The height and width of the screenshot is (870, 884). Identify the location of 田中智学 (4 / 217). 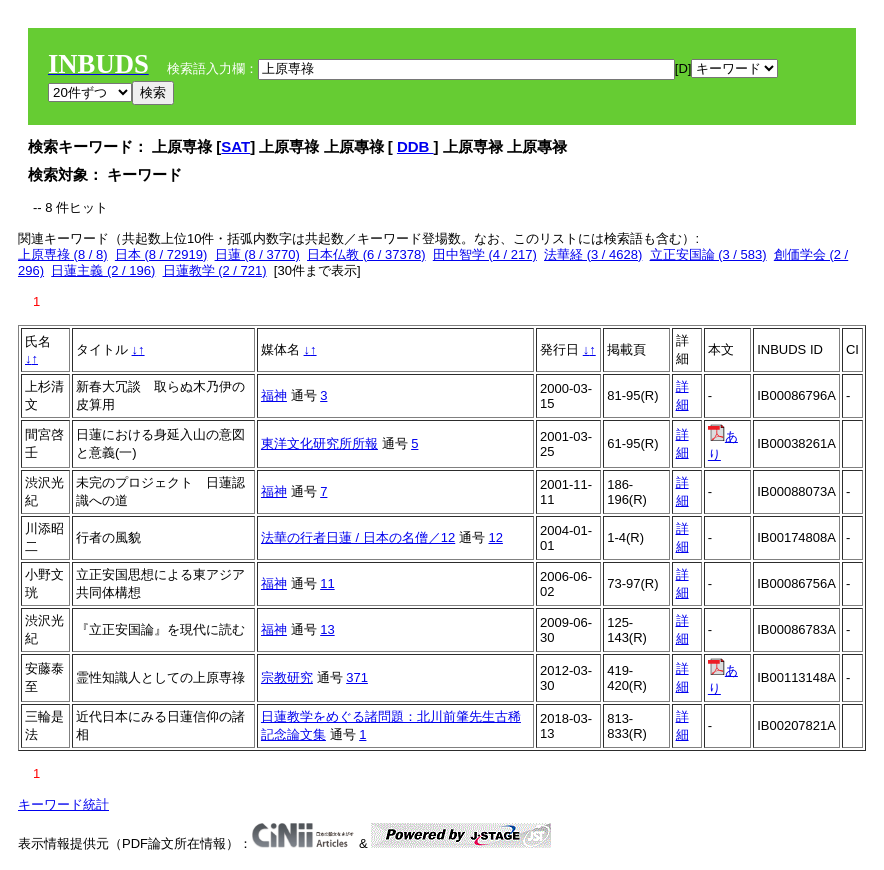
(485, 254).